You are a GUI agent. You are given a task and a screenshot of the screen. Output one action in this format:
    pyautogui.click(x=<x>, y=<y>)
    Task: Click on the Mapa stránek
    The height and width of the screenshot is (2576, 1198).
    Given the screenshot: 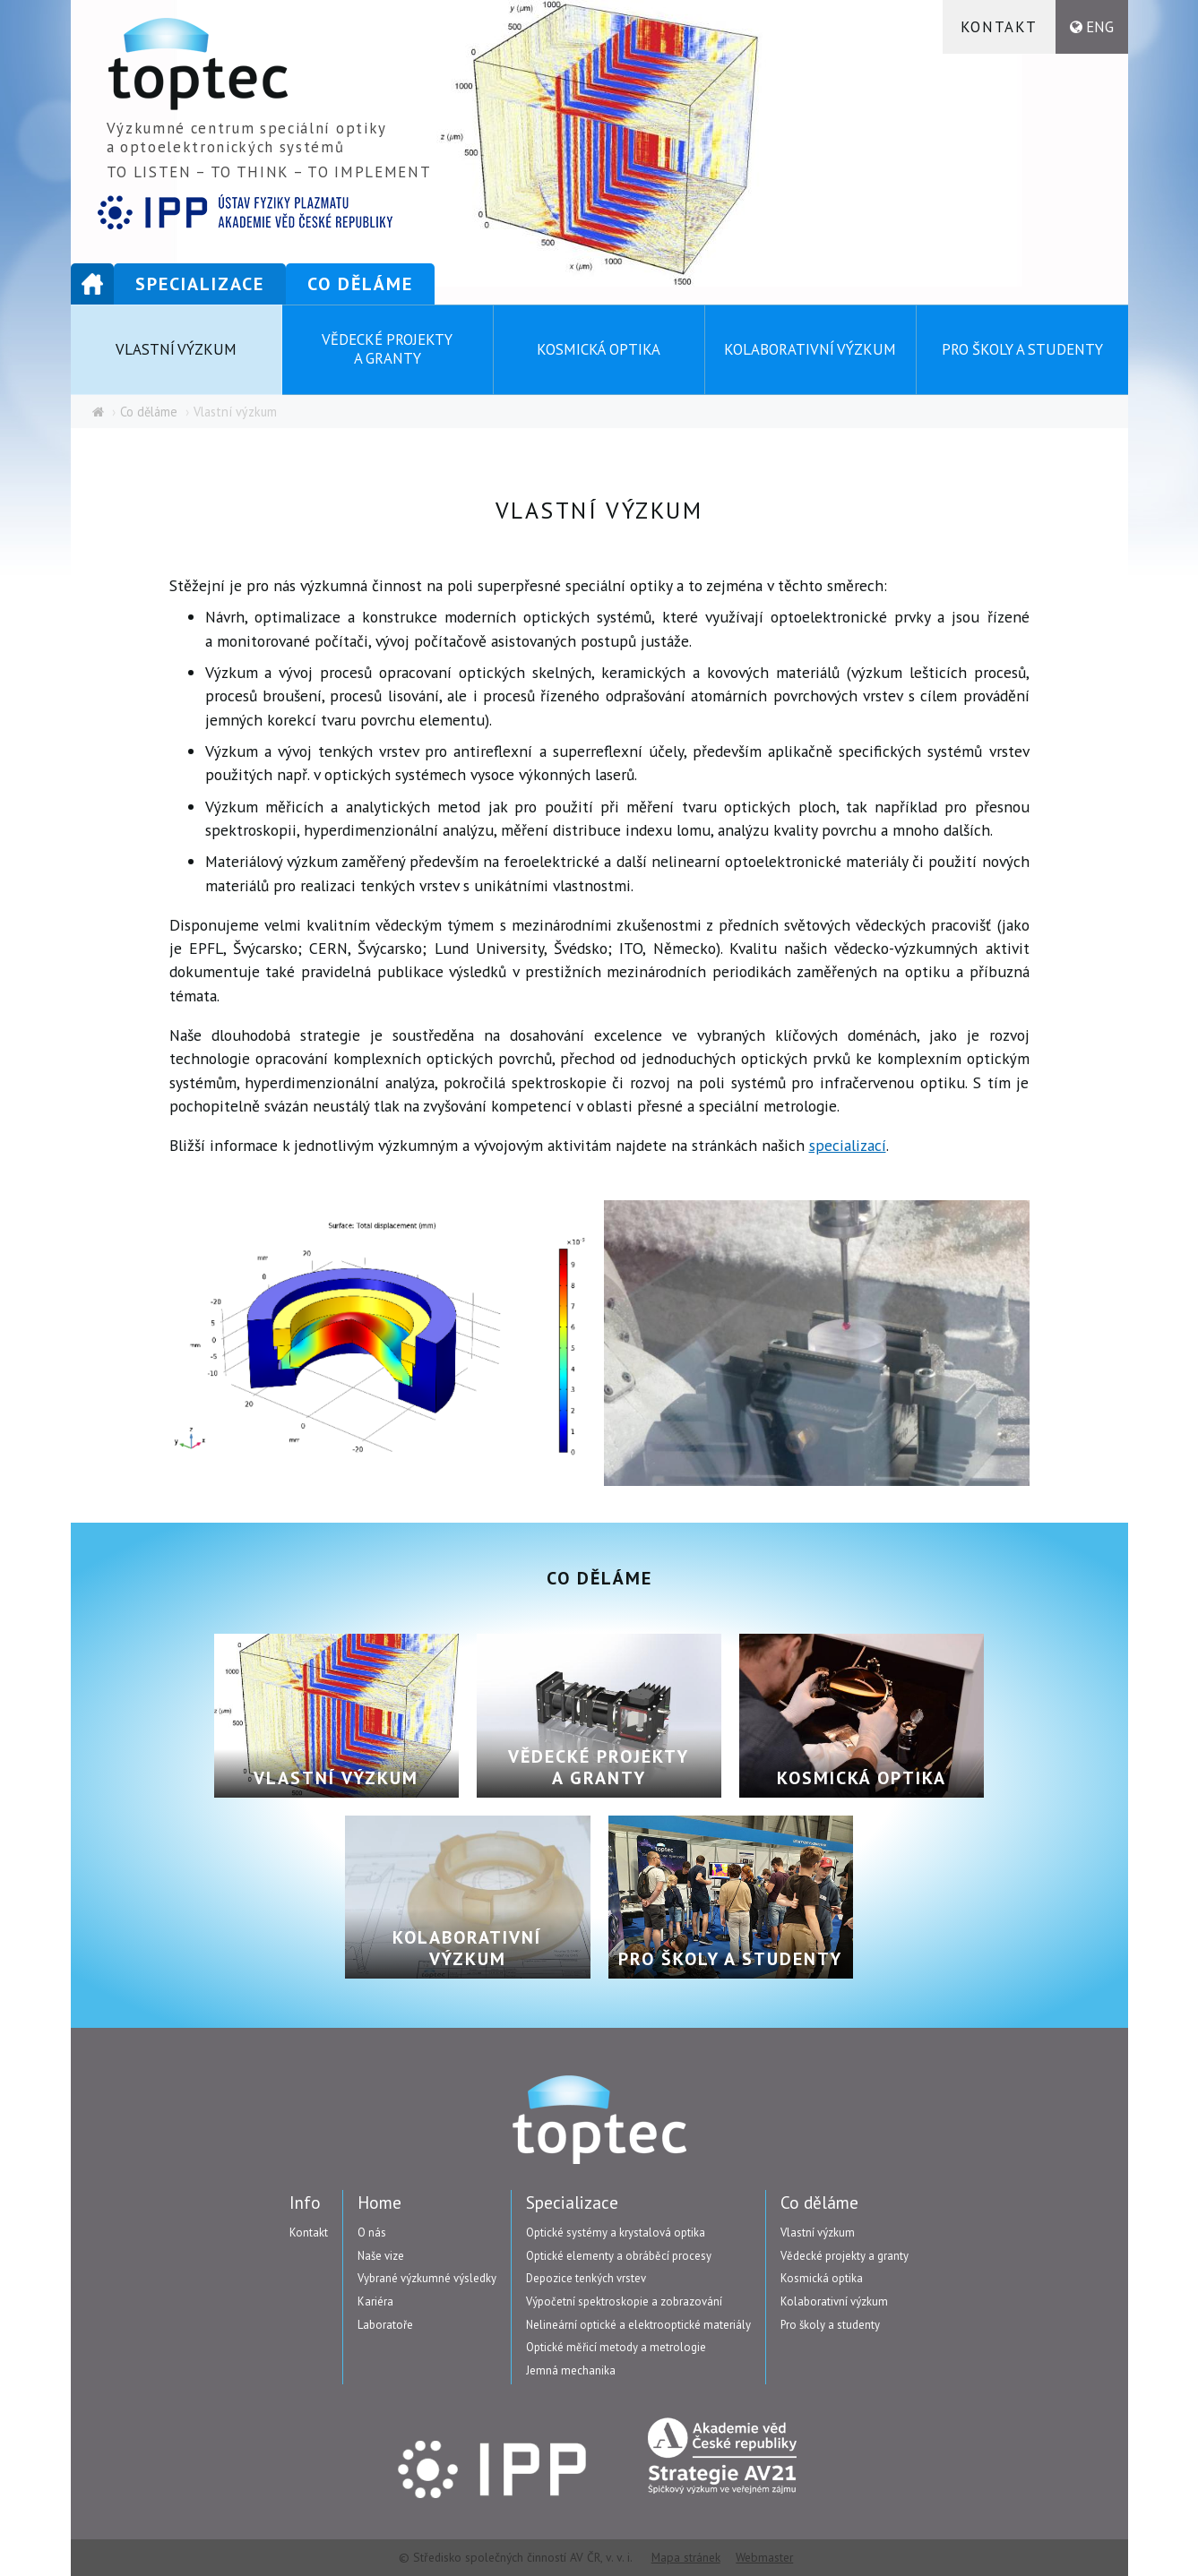 What is the action you would take?
    pyautogui.click(x=685, y=2557)
    